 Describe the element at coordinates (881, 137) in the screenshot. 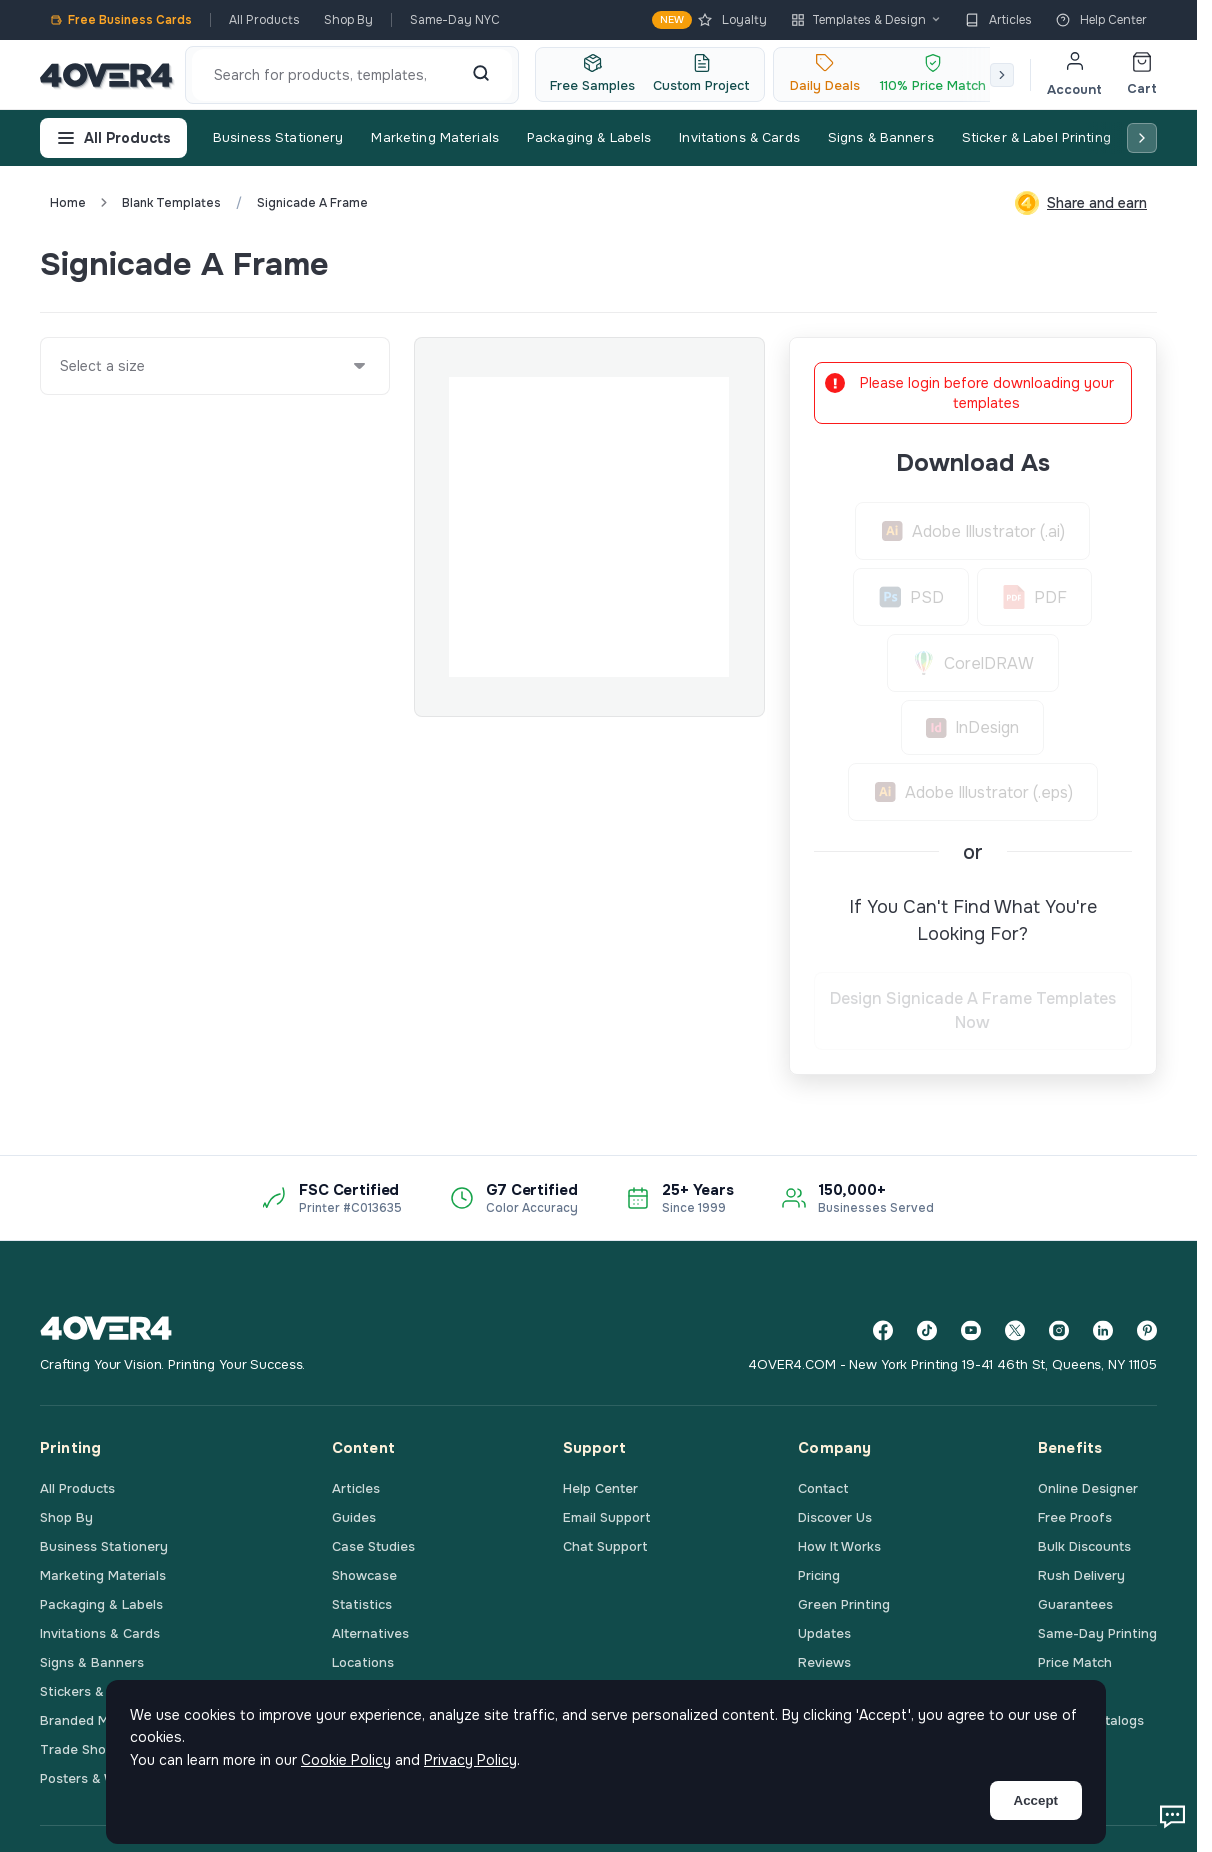

I see `Signs & Banners` at that location.